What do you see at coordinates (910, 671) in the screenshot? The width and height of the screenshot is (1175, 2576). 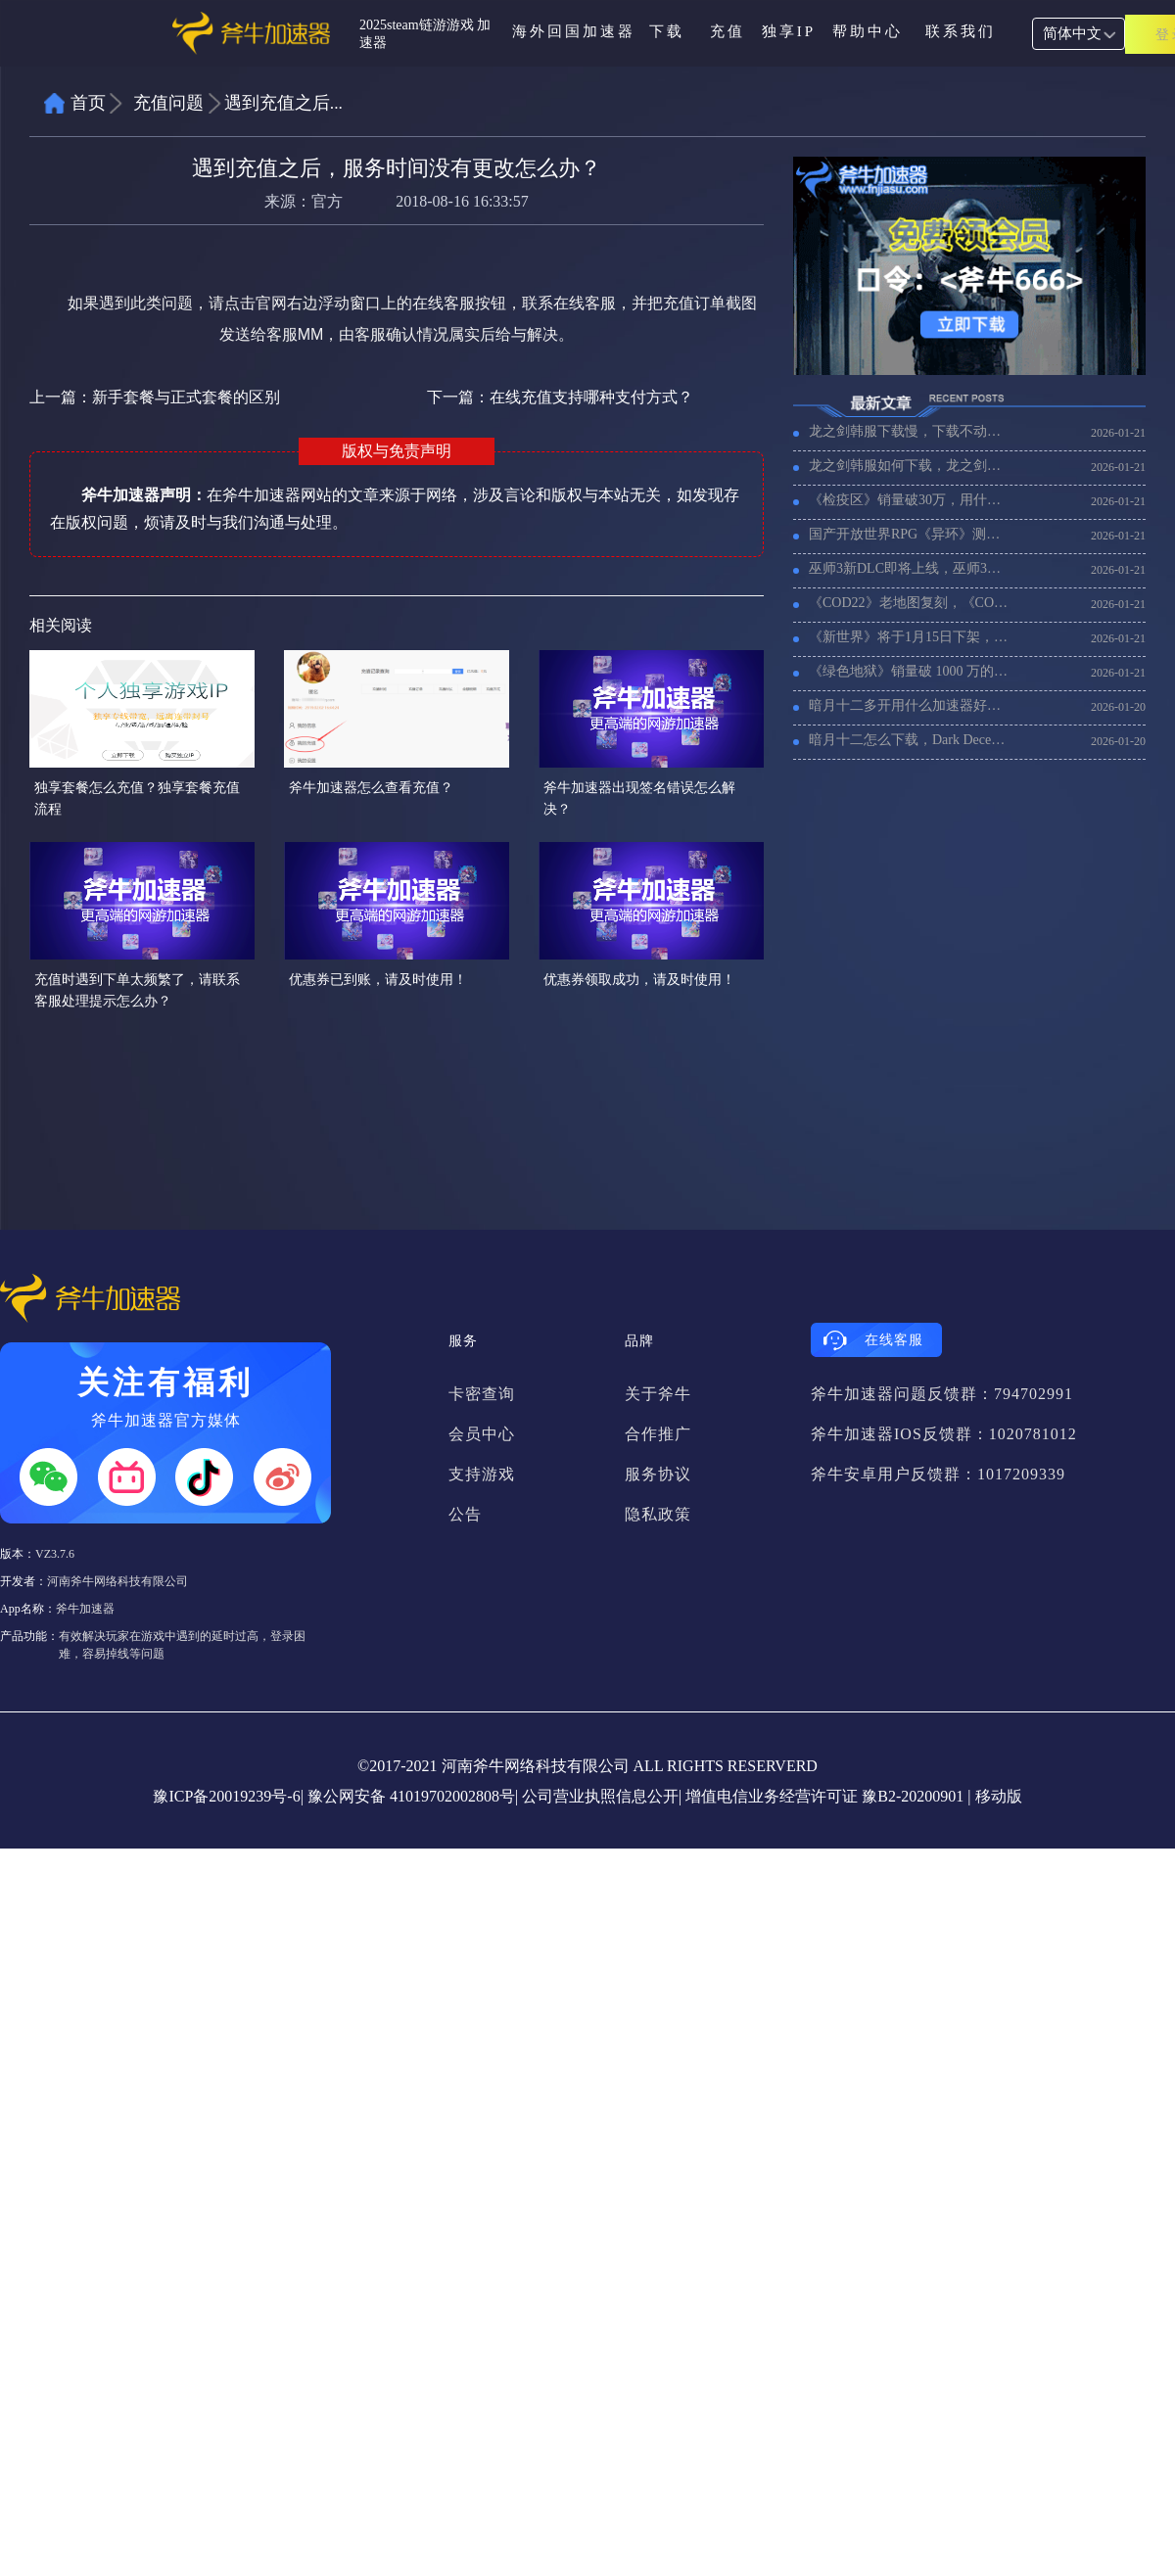 I see `《绿色地狱》销量破 1000 万的，用什么加速器比较好` at bounding box center [910, 671].